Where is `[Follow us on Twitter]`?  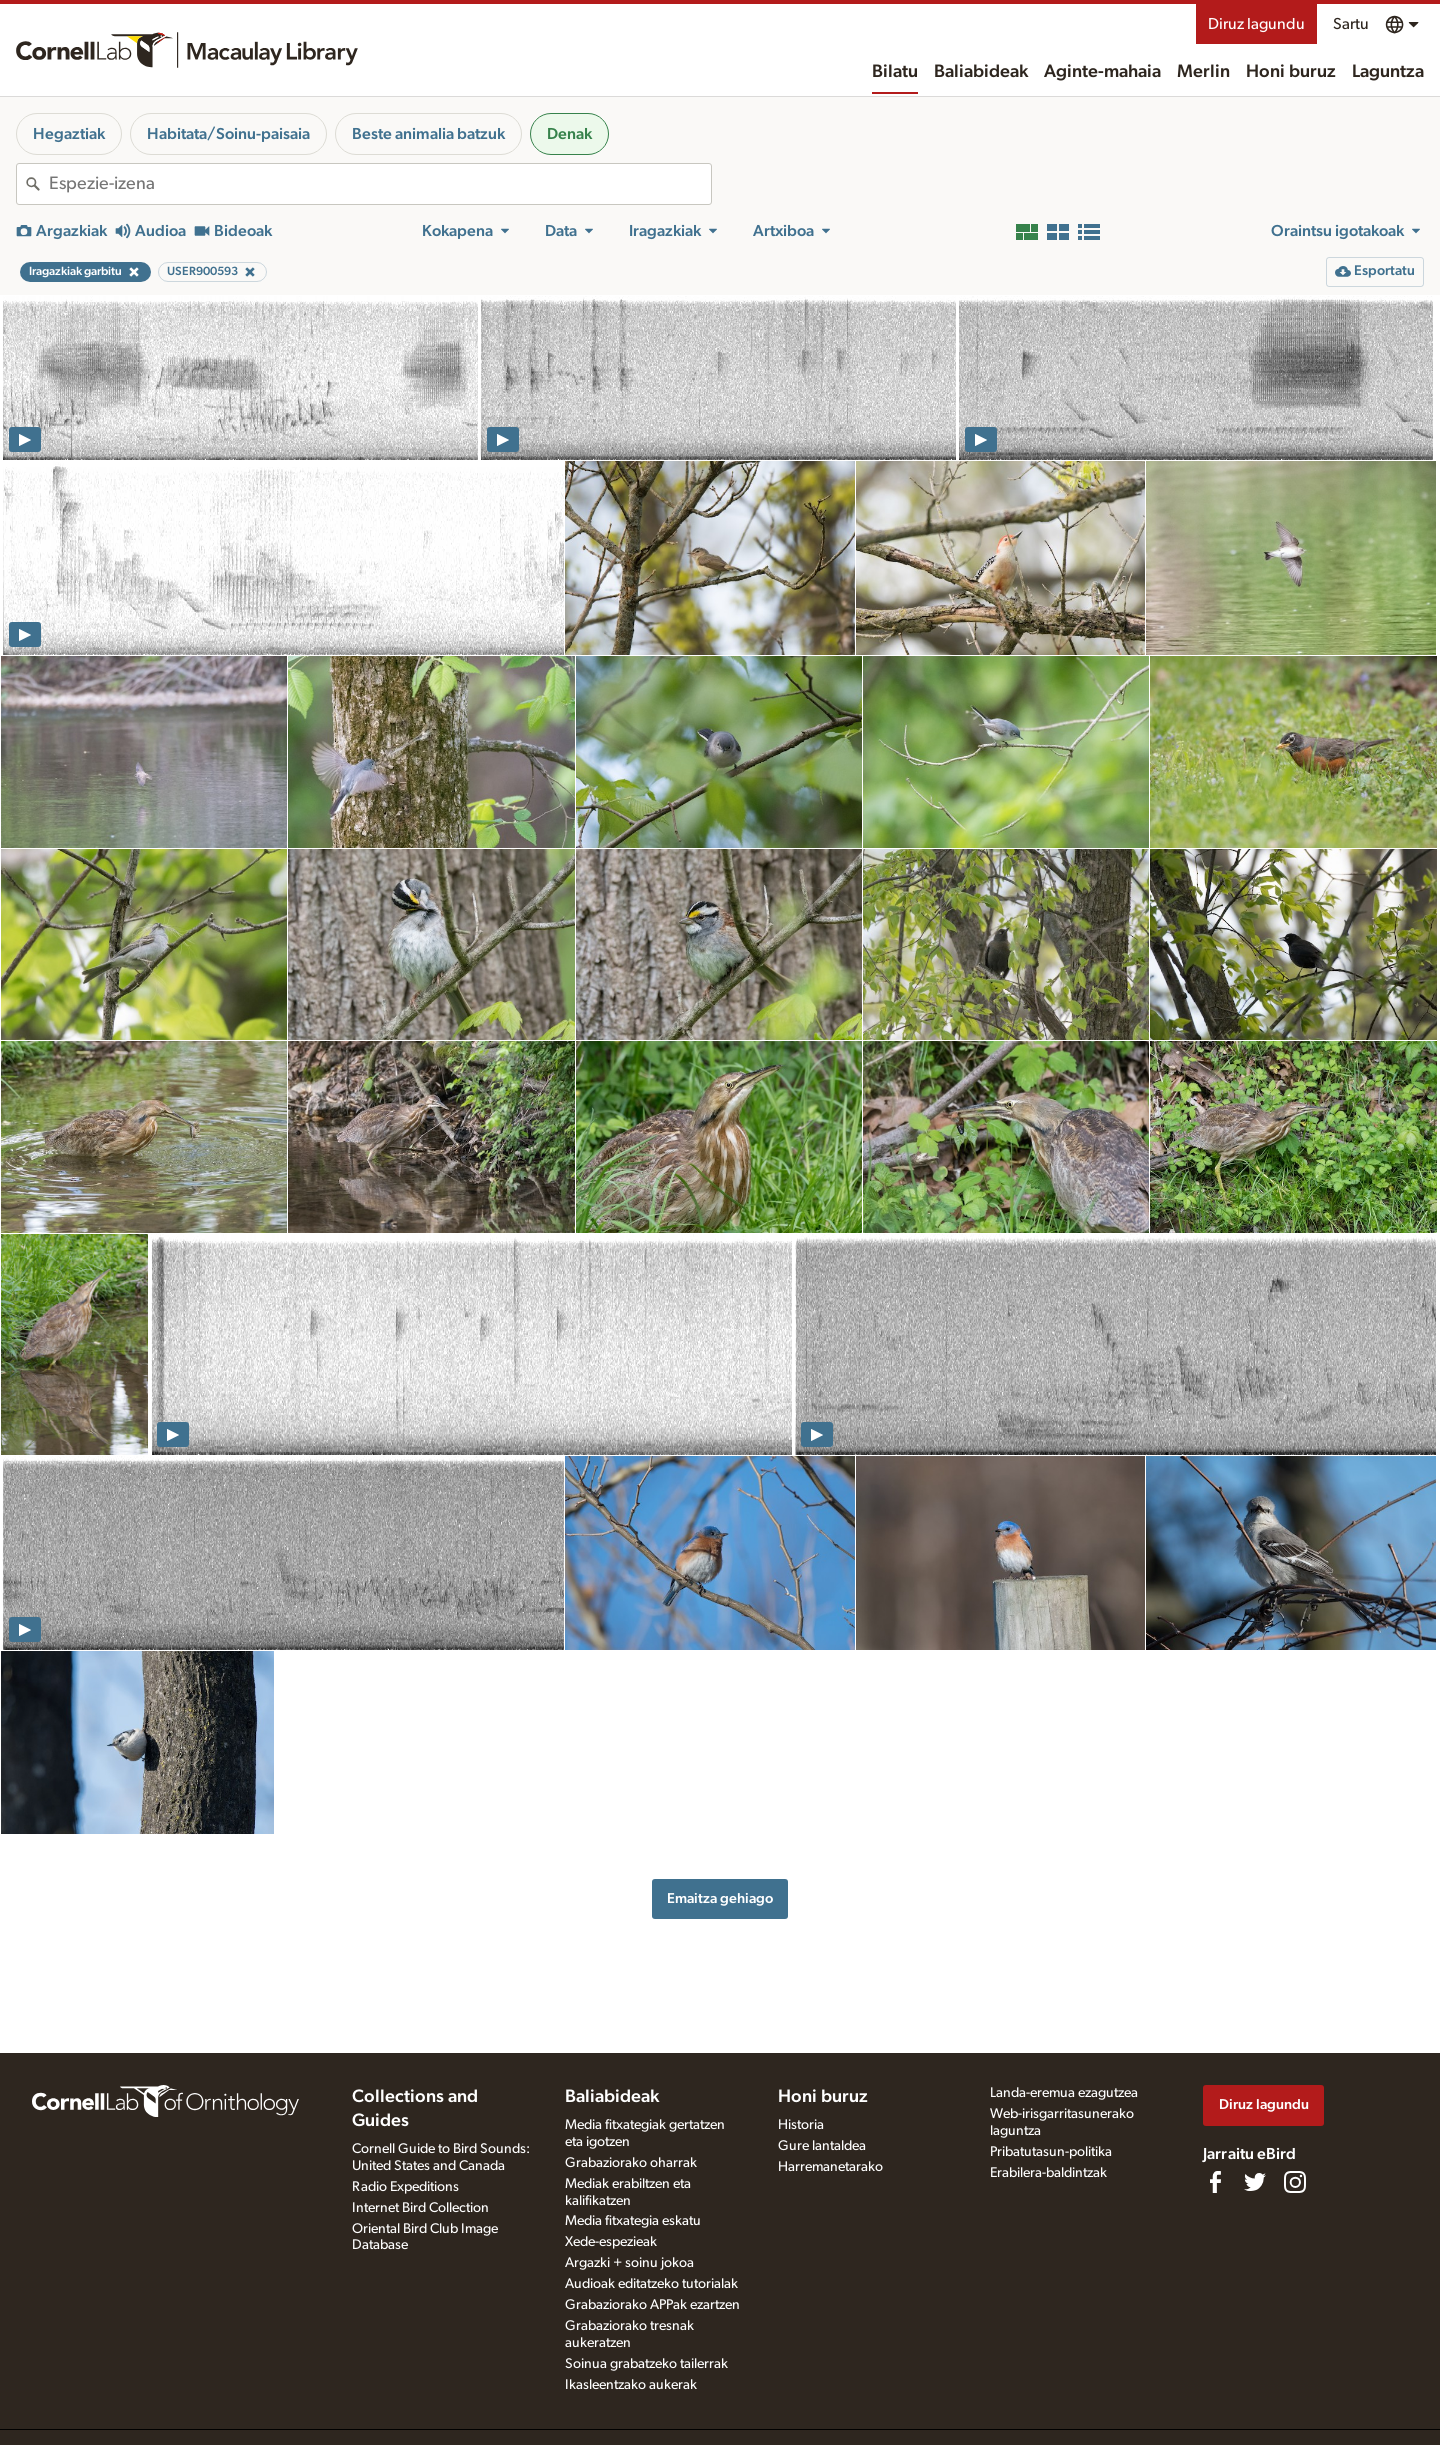
[Follow us on Twitter] is located at coordinates (1255, 2182).